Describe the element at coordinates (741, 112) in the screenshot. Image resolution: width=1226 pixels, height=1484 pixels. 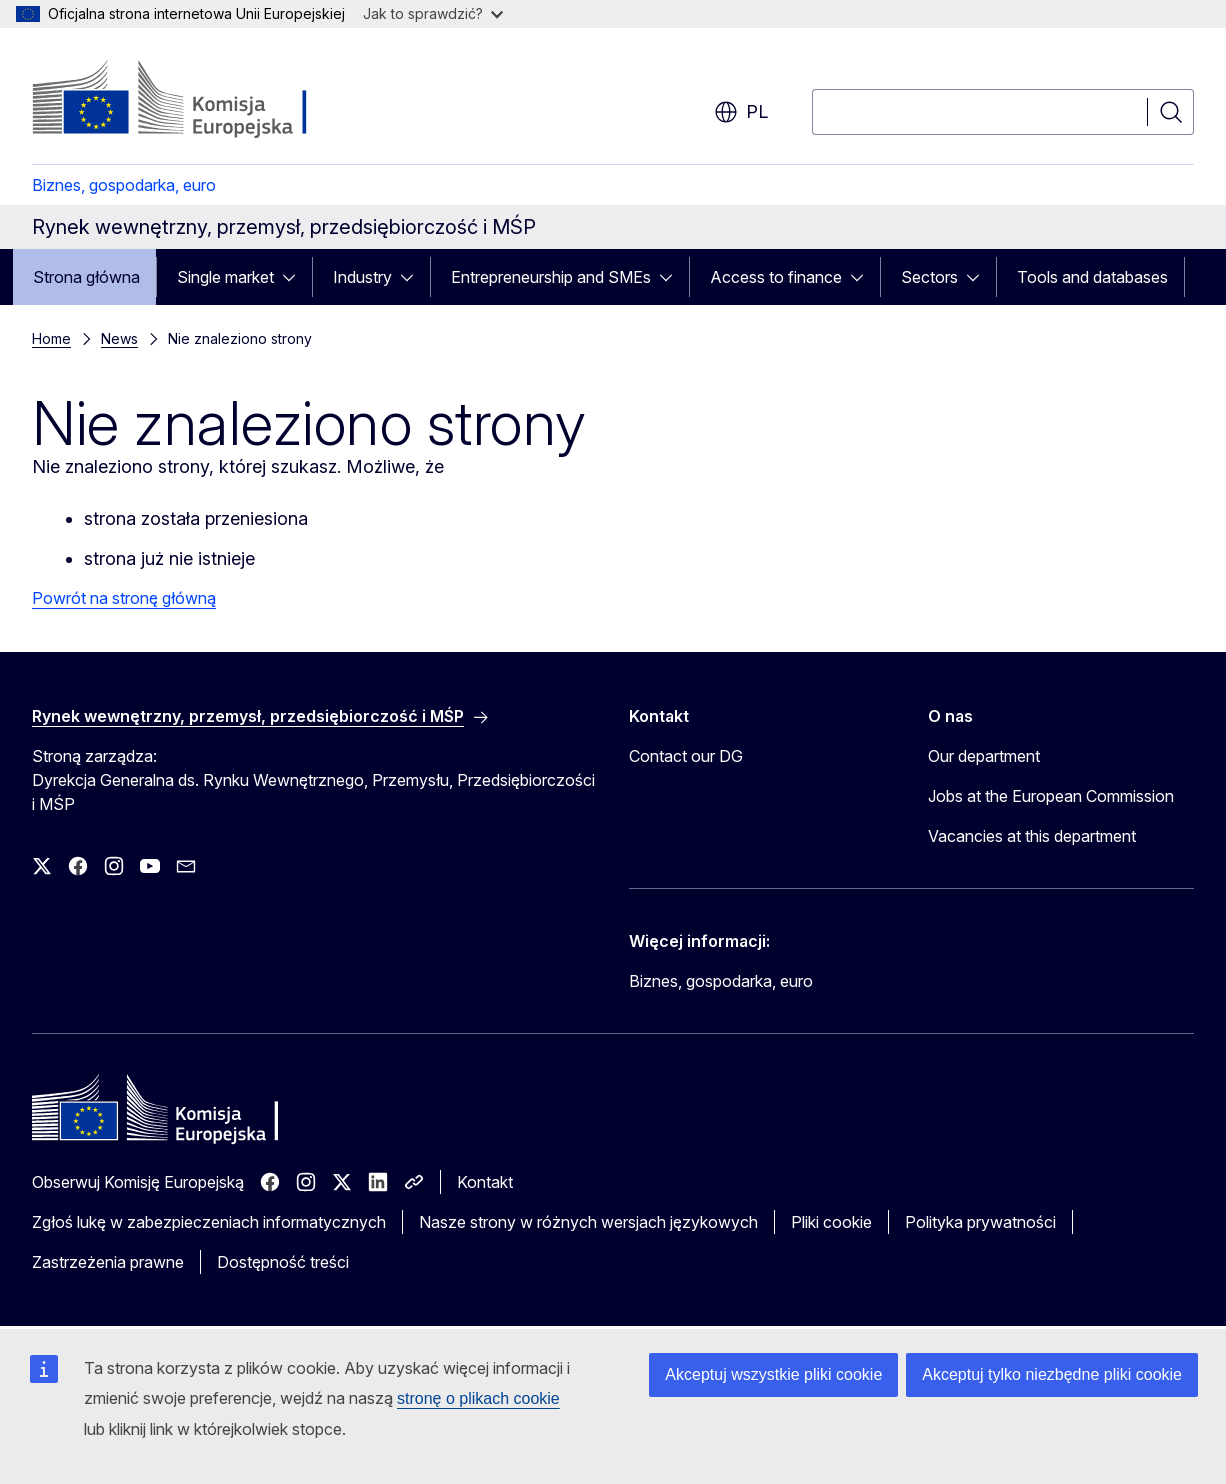
I see `pl [button]` at that location.